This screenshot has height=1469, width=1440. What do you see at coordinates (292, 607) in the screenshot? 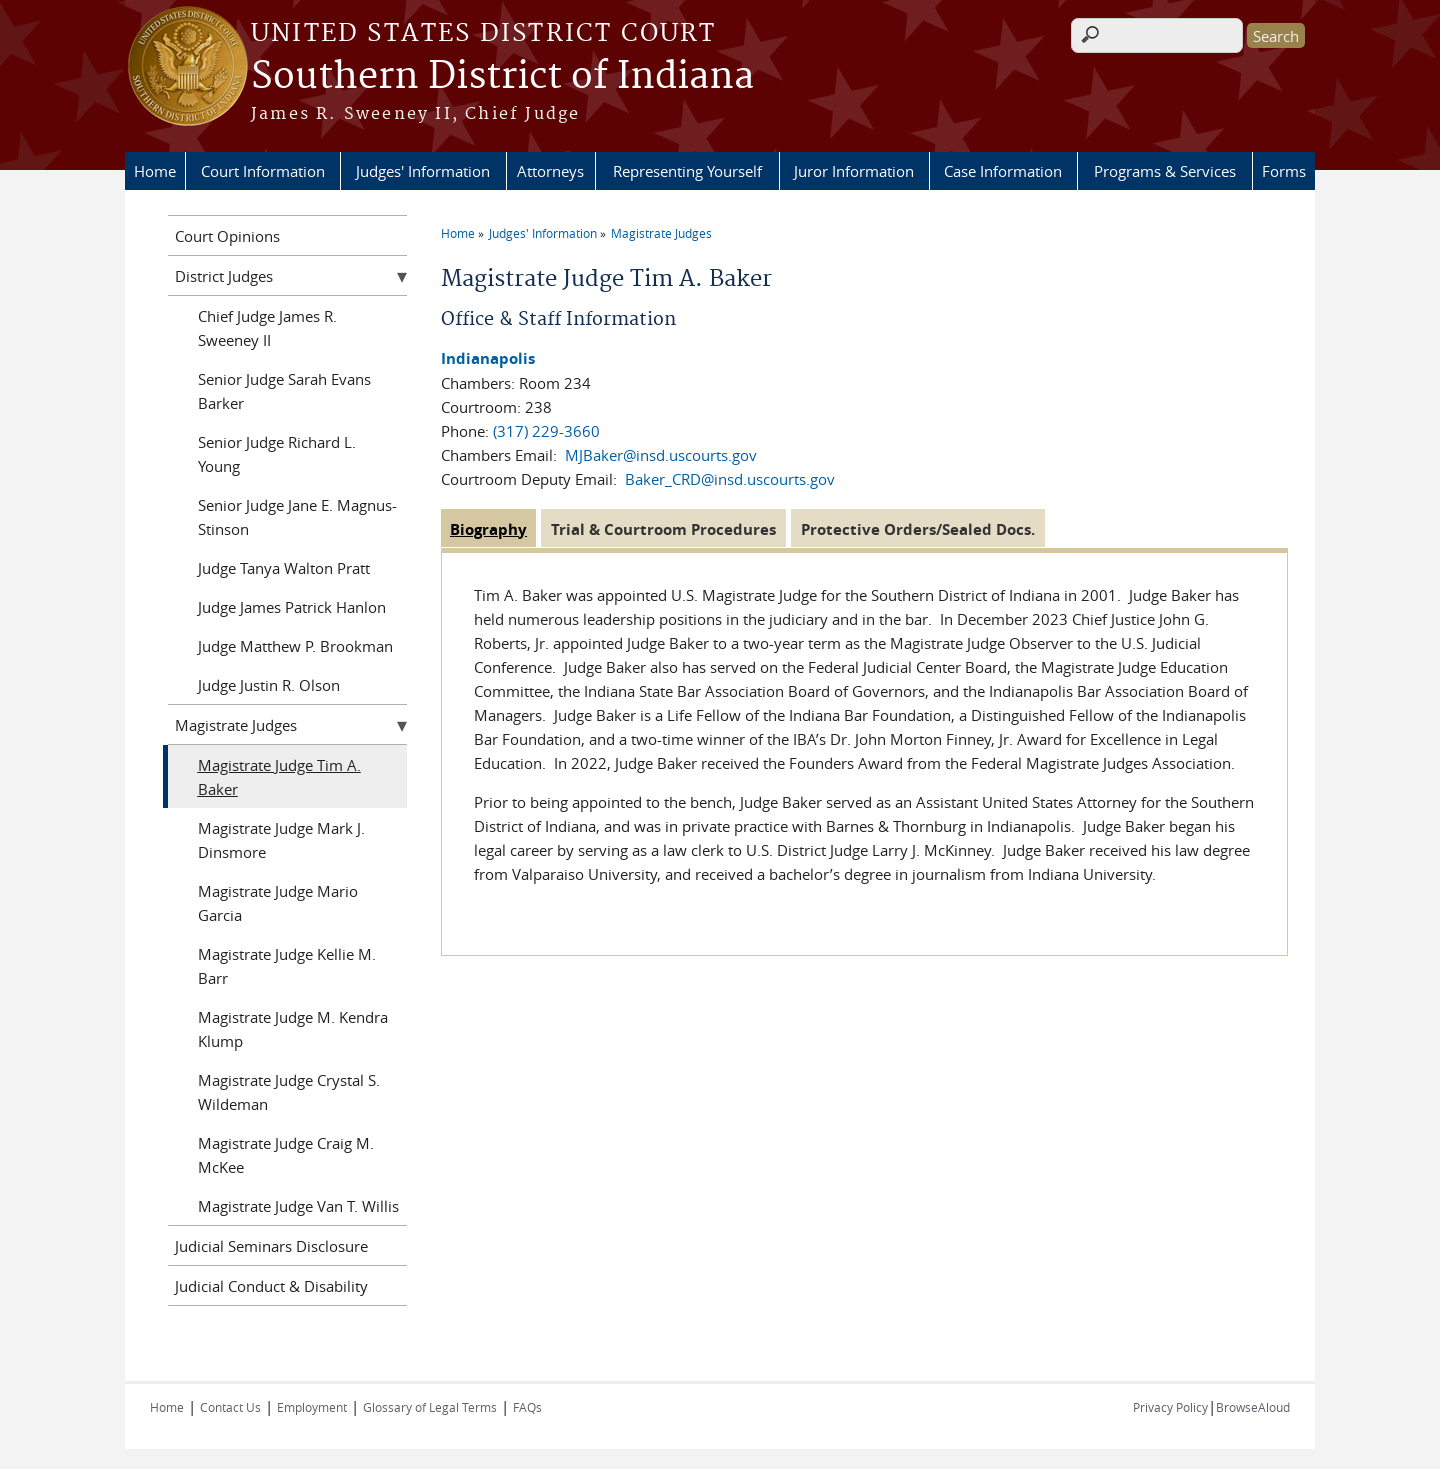
I see `Judge James Patrick Hanlon` at bounding box center [292, 607].